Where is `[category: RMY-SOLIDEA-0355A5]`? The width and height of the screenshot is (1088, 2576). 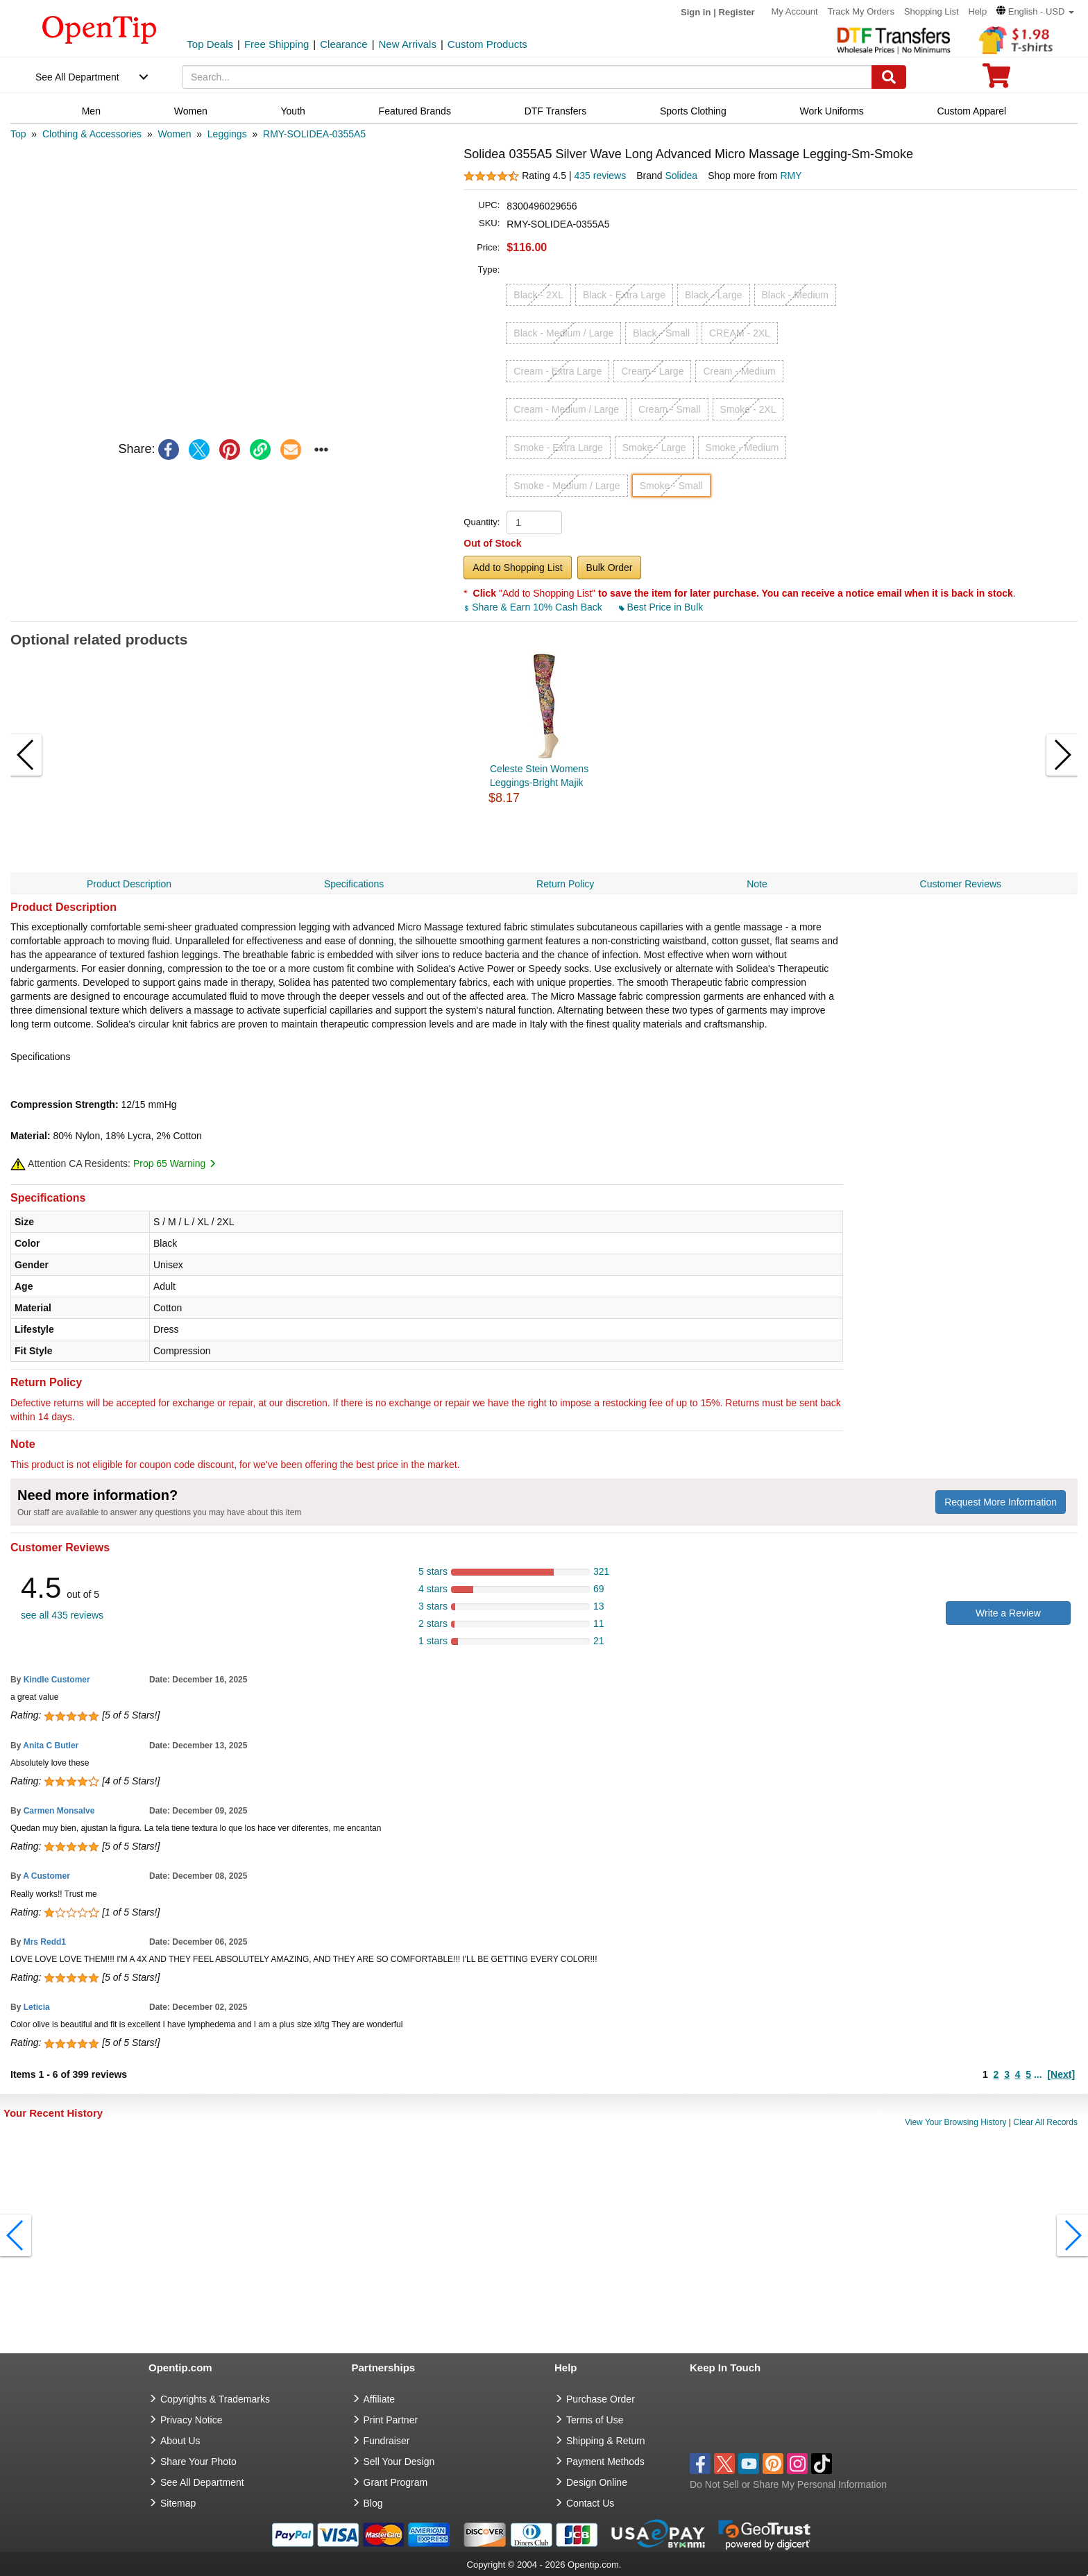 [category: RMY-SOLIDEA-0355A5] is located at coordinates (314, 133).